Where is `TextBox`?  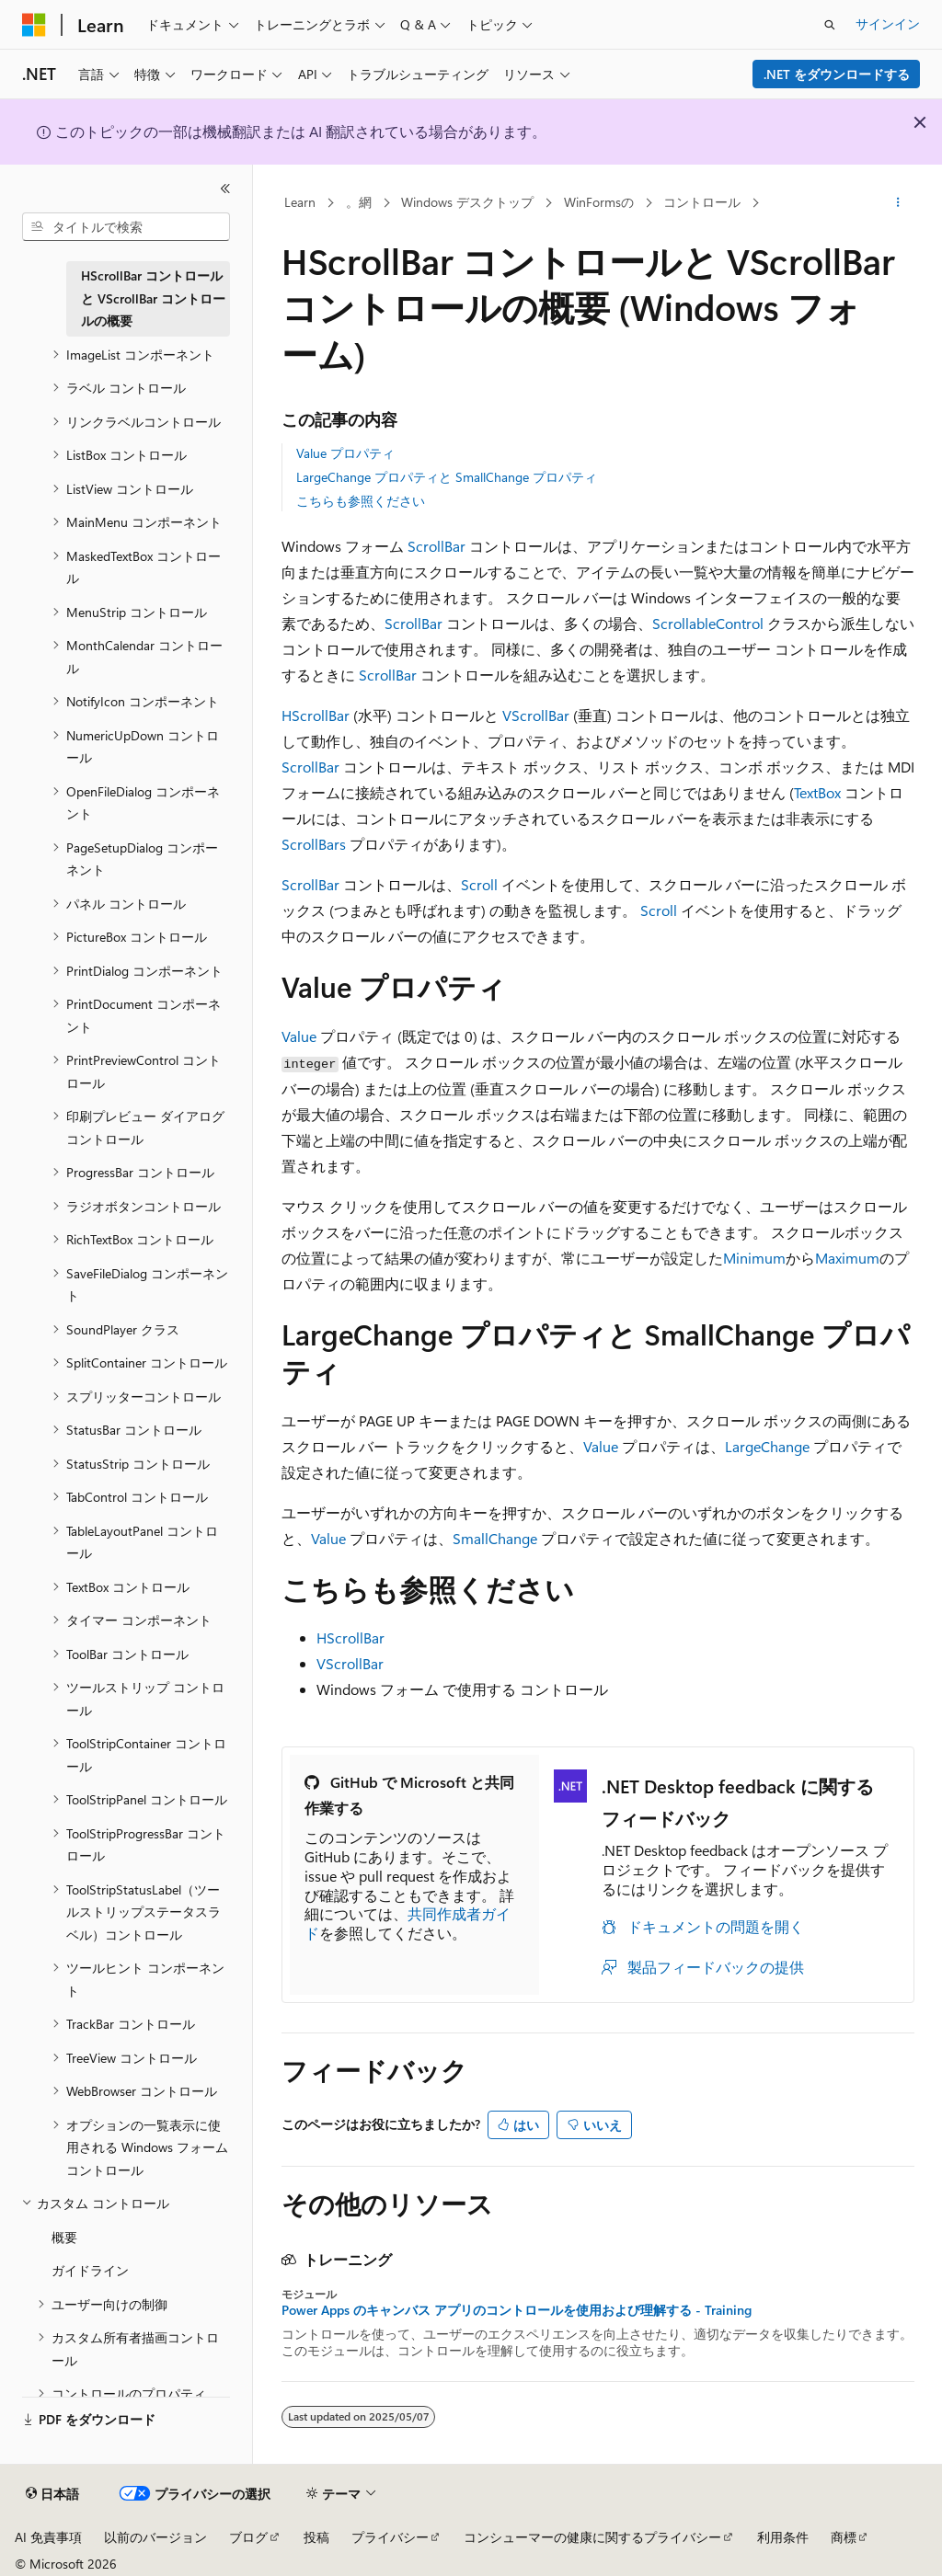
TextBox is located at coordinates (817, 792).